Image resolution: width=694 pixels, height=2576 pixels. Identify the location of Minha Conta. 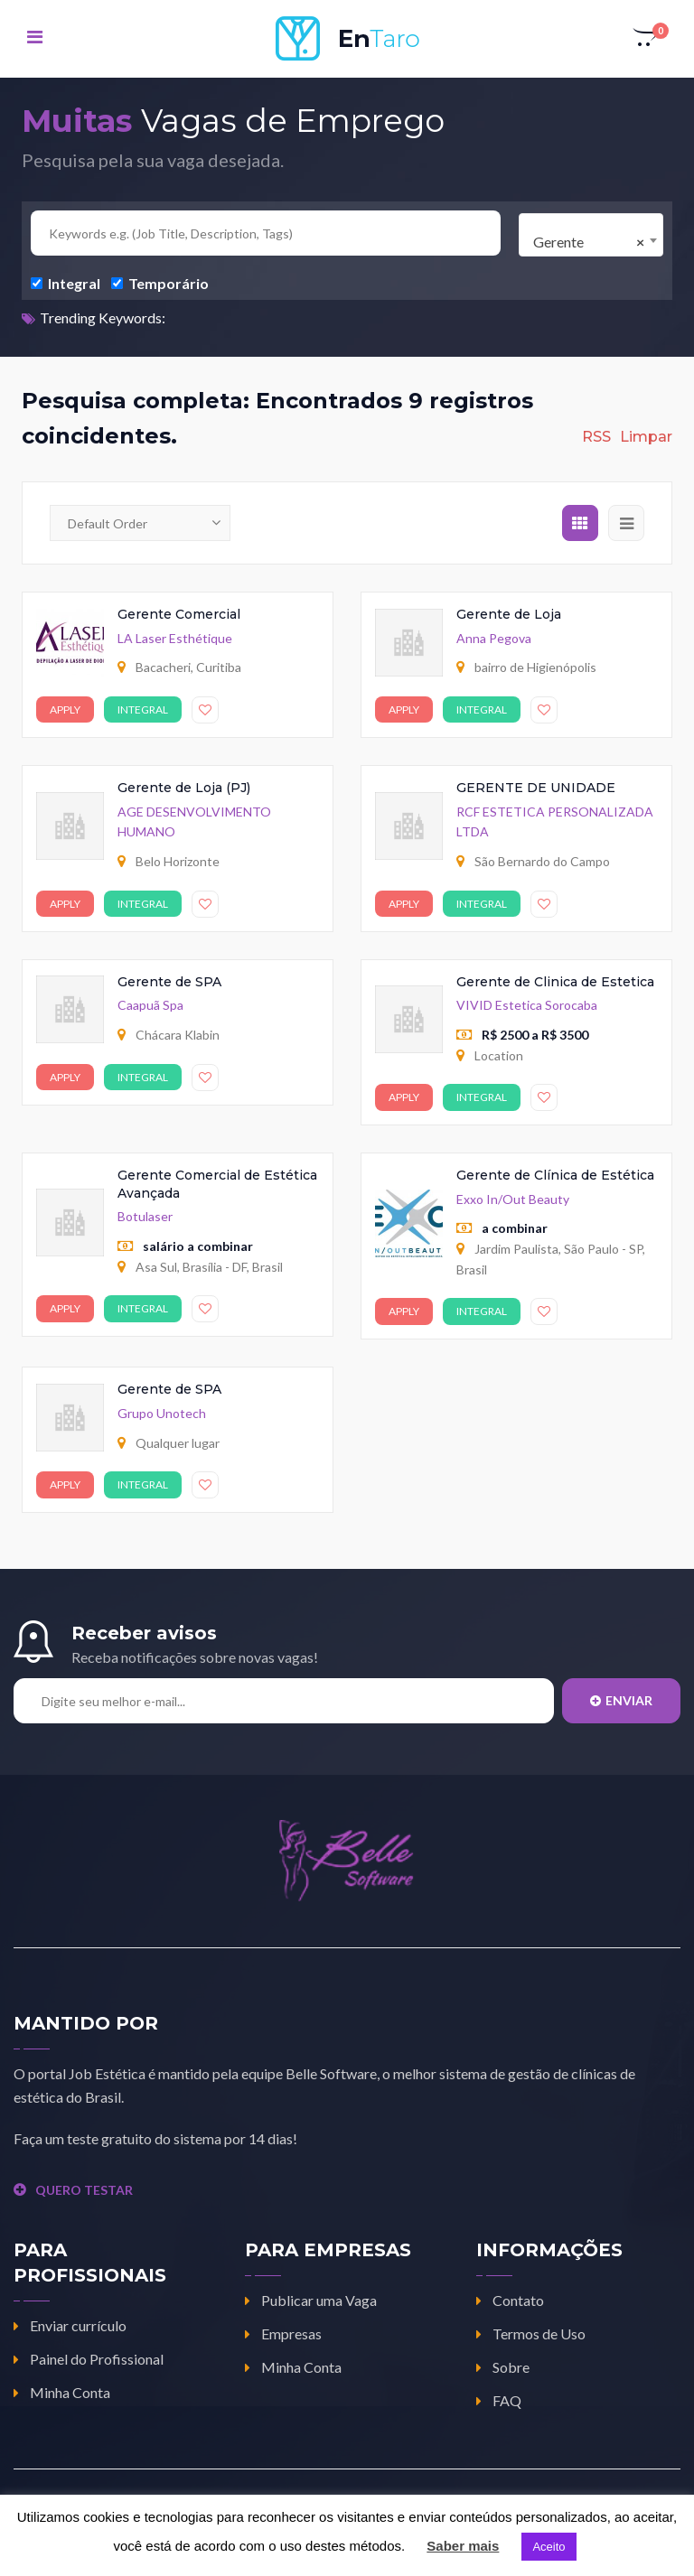
(70, 2392).